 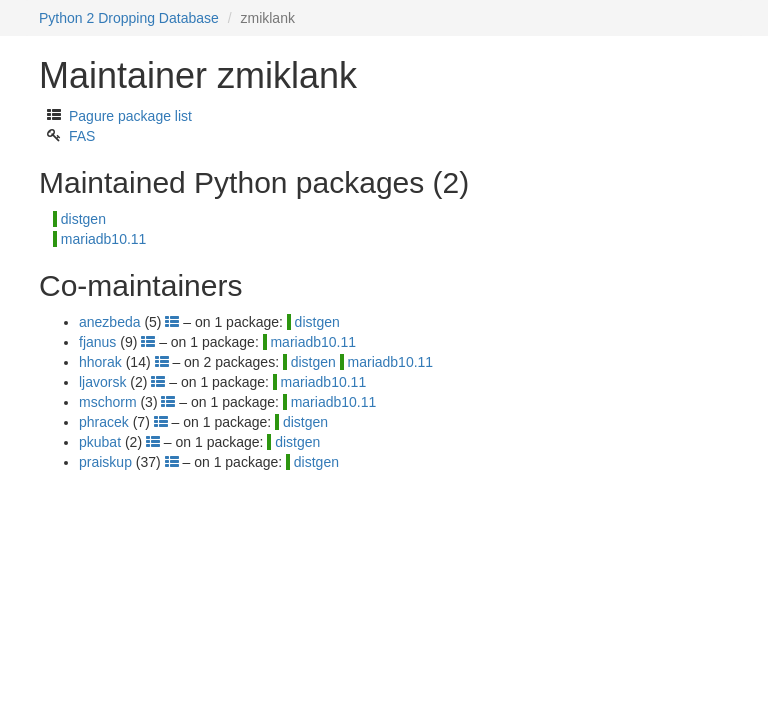 What do you see at coordinates (105, 462) in the screenshot?
I see `praiskup` at bounding box center [105, 462].